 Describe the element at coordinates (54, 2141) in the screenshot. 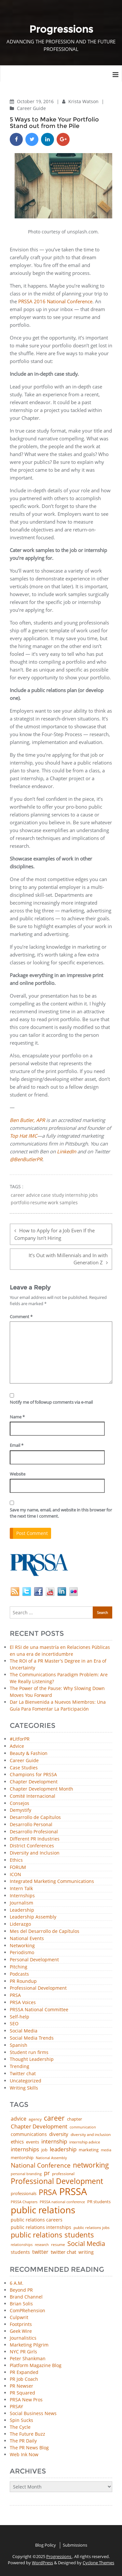

I see `internship [internship (107 items)]` at that location.